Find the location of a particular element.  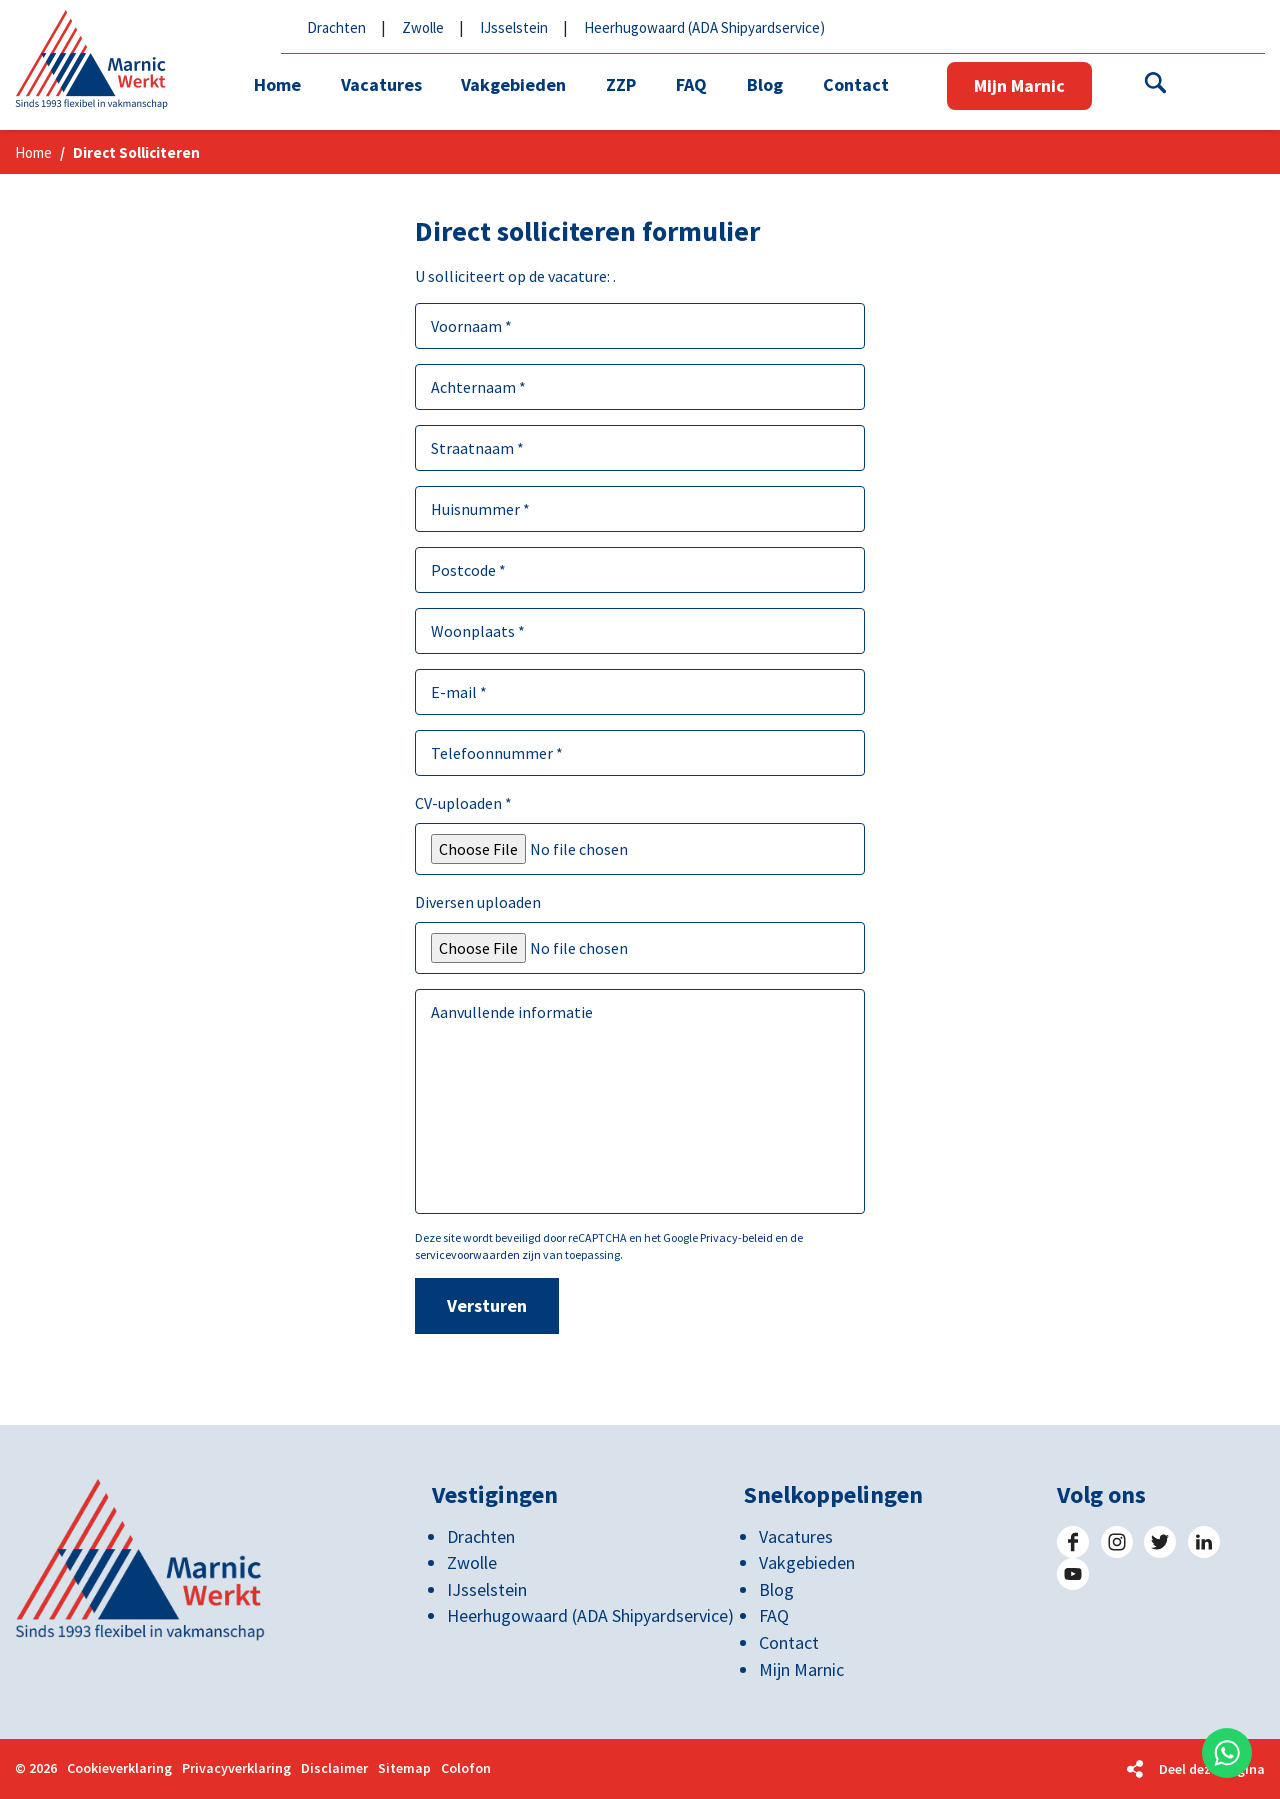

IJsselstein is located at coordinates (514, 27).